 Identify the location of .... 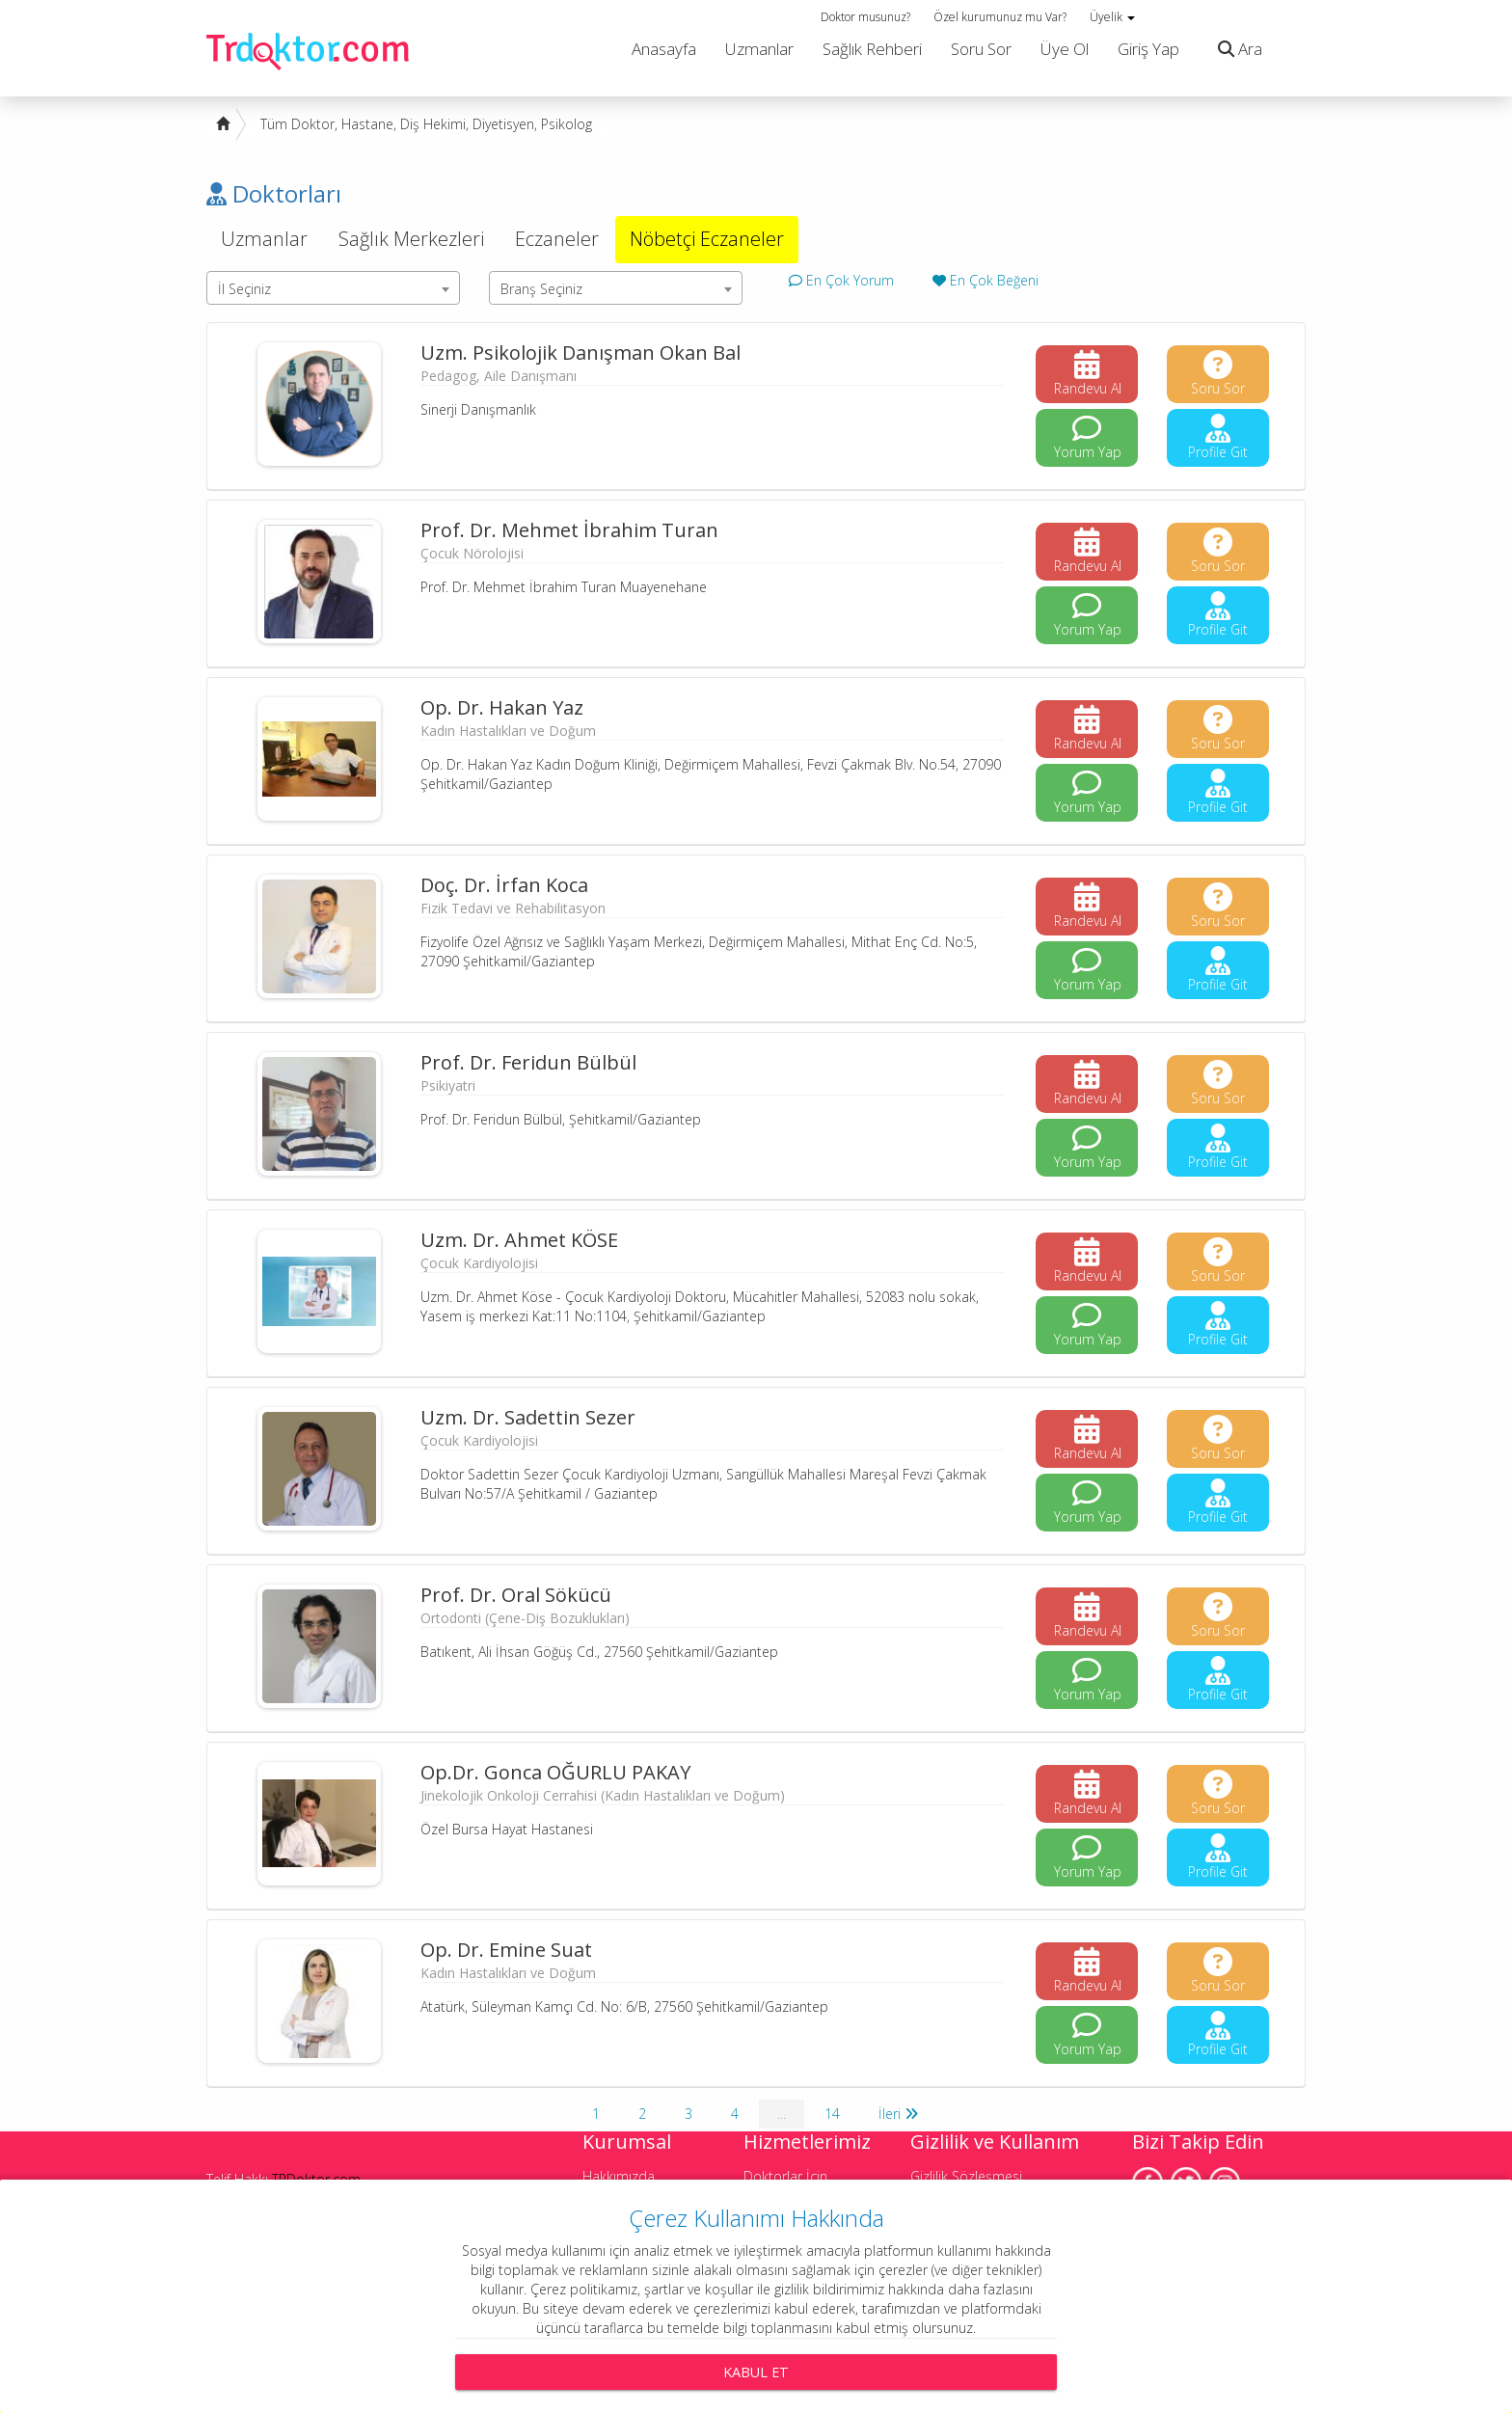
(781, 2113).